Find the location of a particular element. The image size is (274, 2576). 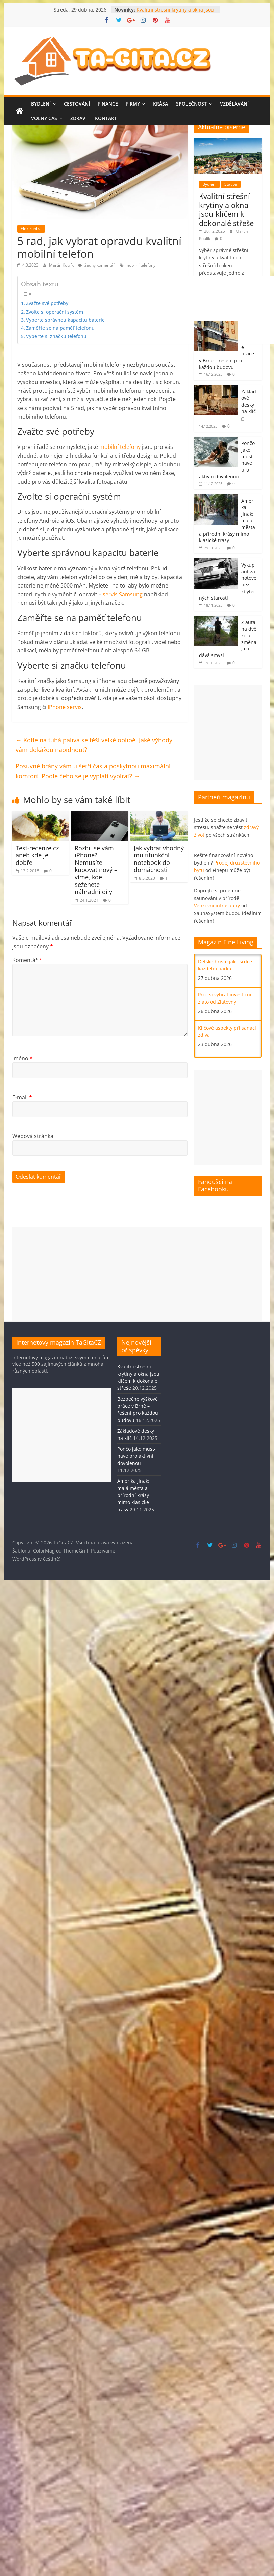

Vyberte si značku telefonu is located at coordinates (56, 336).